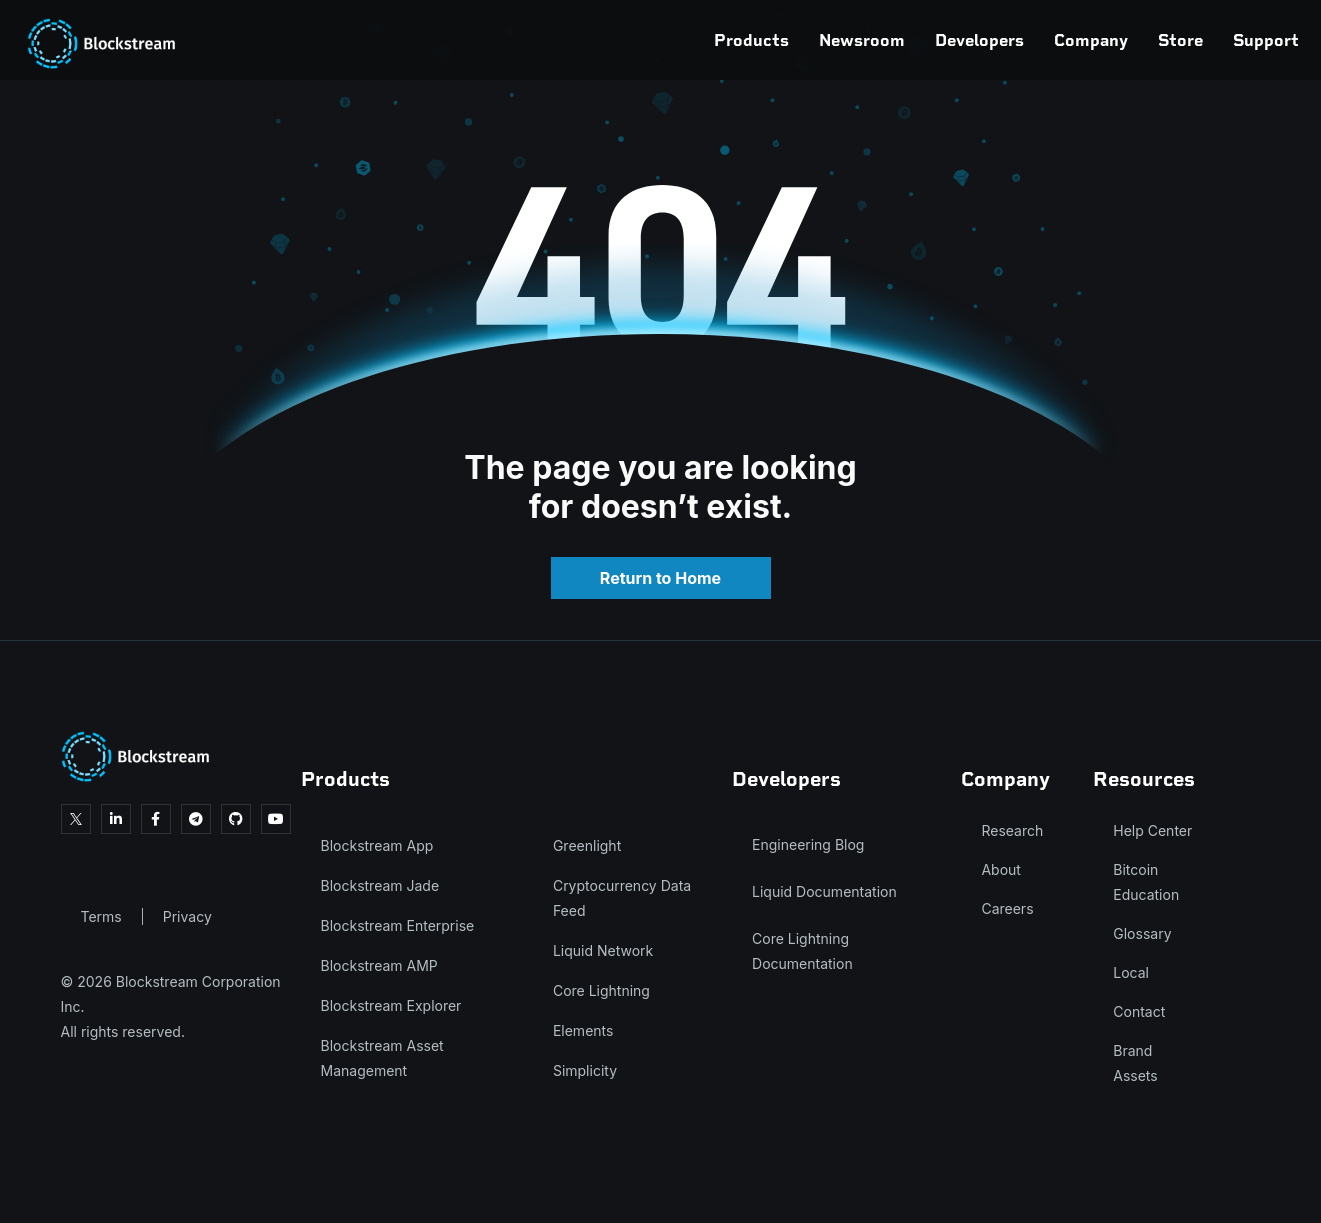 Image resolution: width=1321 pixels, height=1223 pixels. What do you see at coordinates (583, 1030) in the screenshot?
I see `Elements` at bounding box center [583, 1030].